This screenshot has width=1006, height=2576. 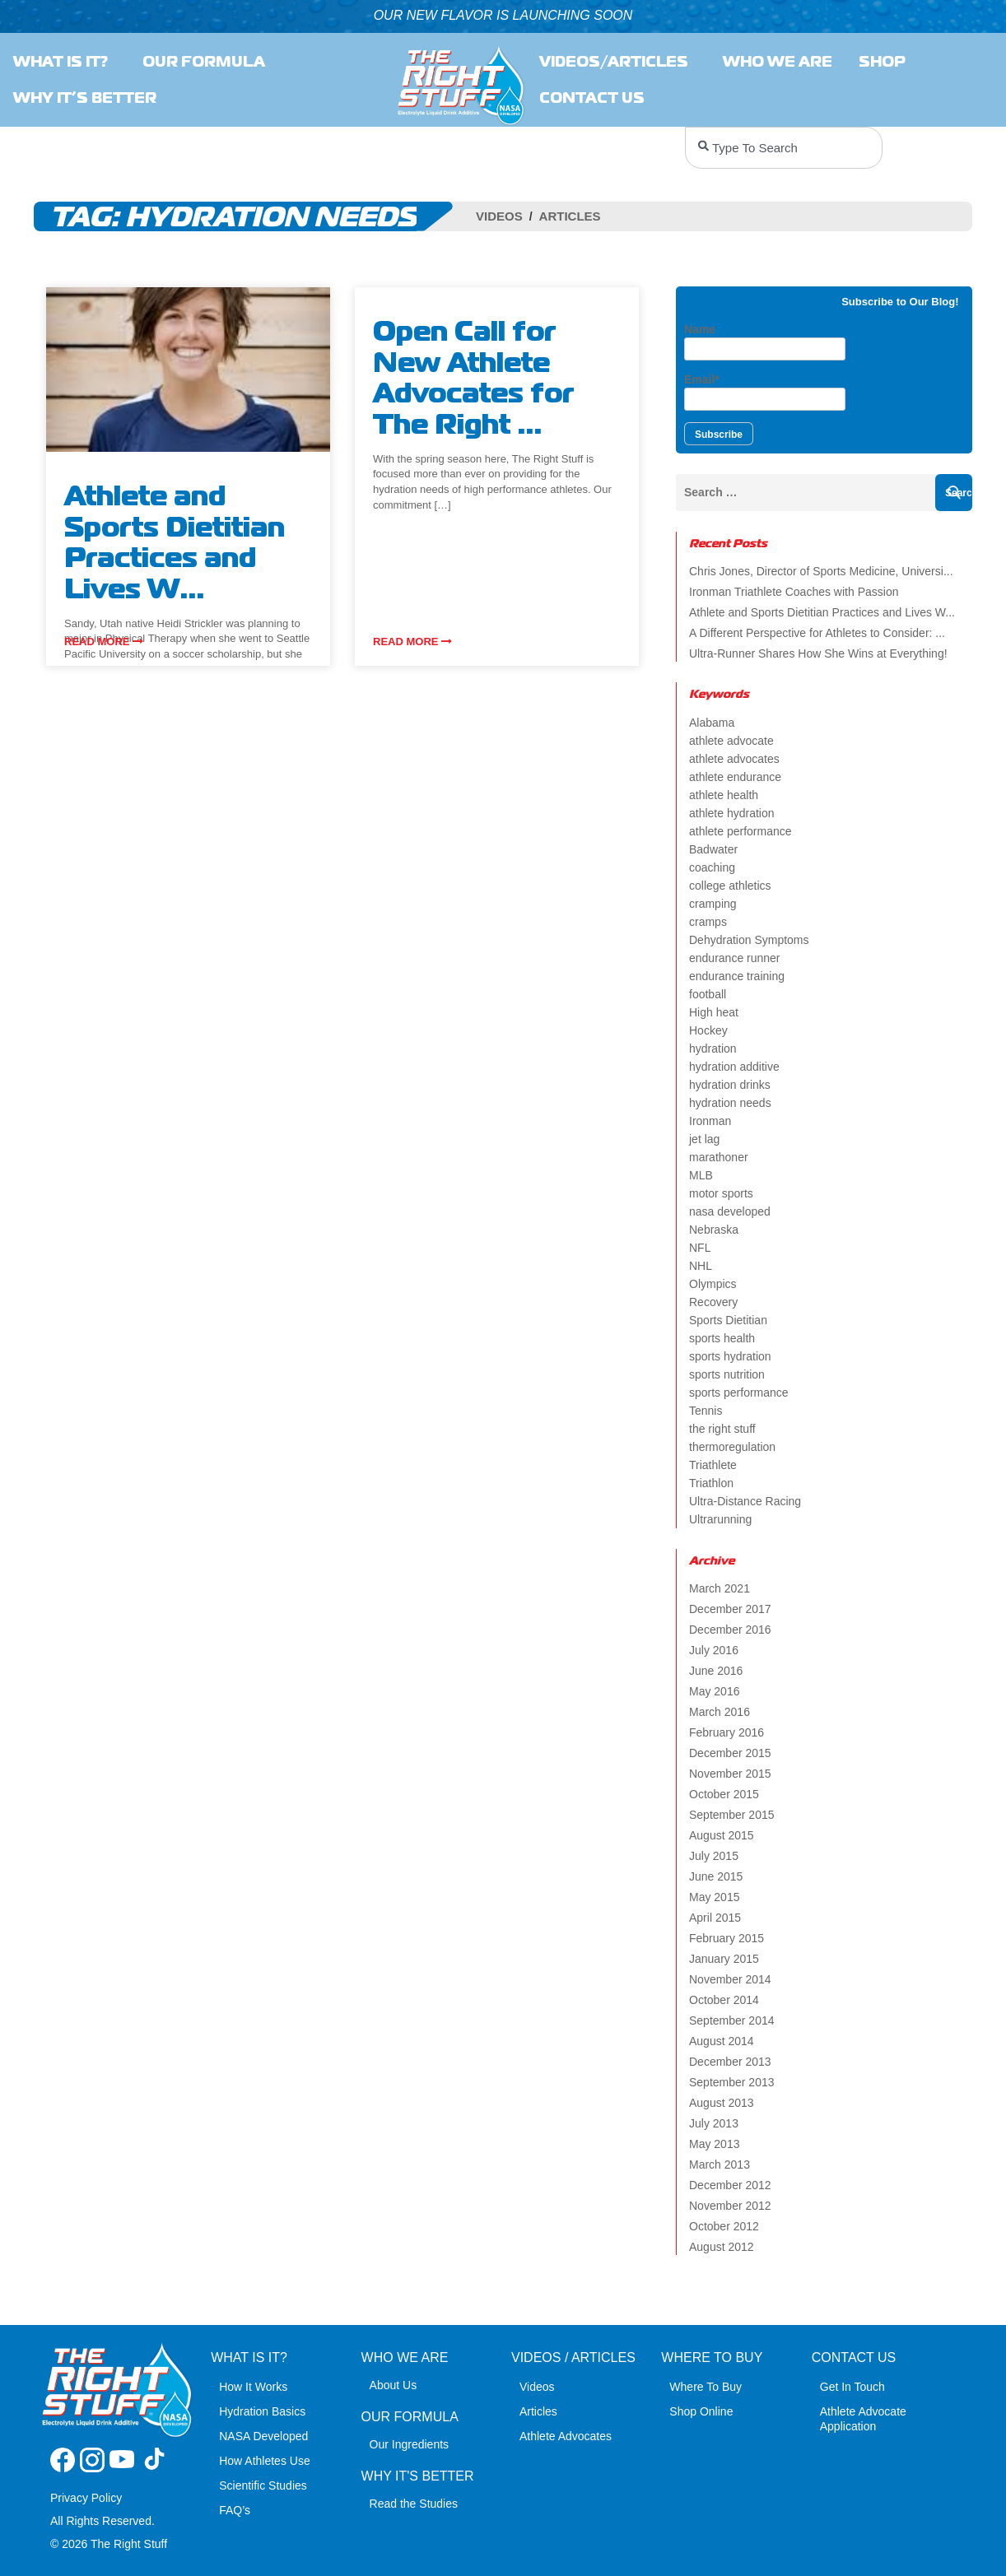 I want to click on Read more, so click(x=103, y=641).